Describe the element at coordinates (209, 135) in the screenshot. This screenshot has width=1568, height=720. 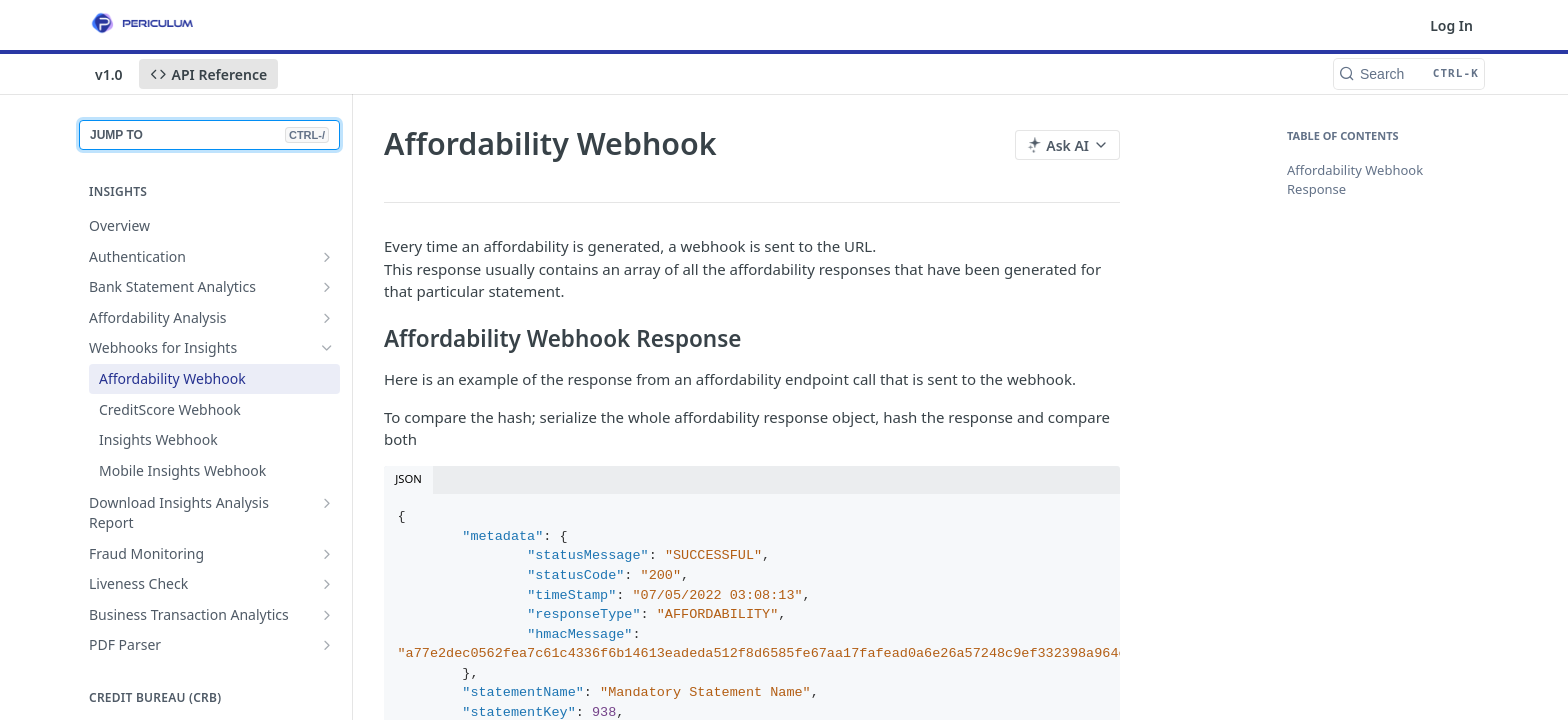
I see `JUMP TO` at that location.